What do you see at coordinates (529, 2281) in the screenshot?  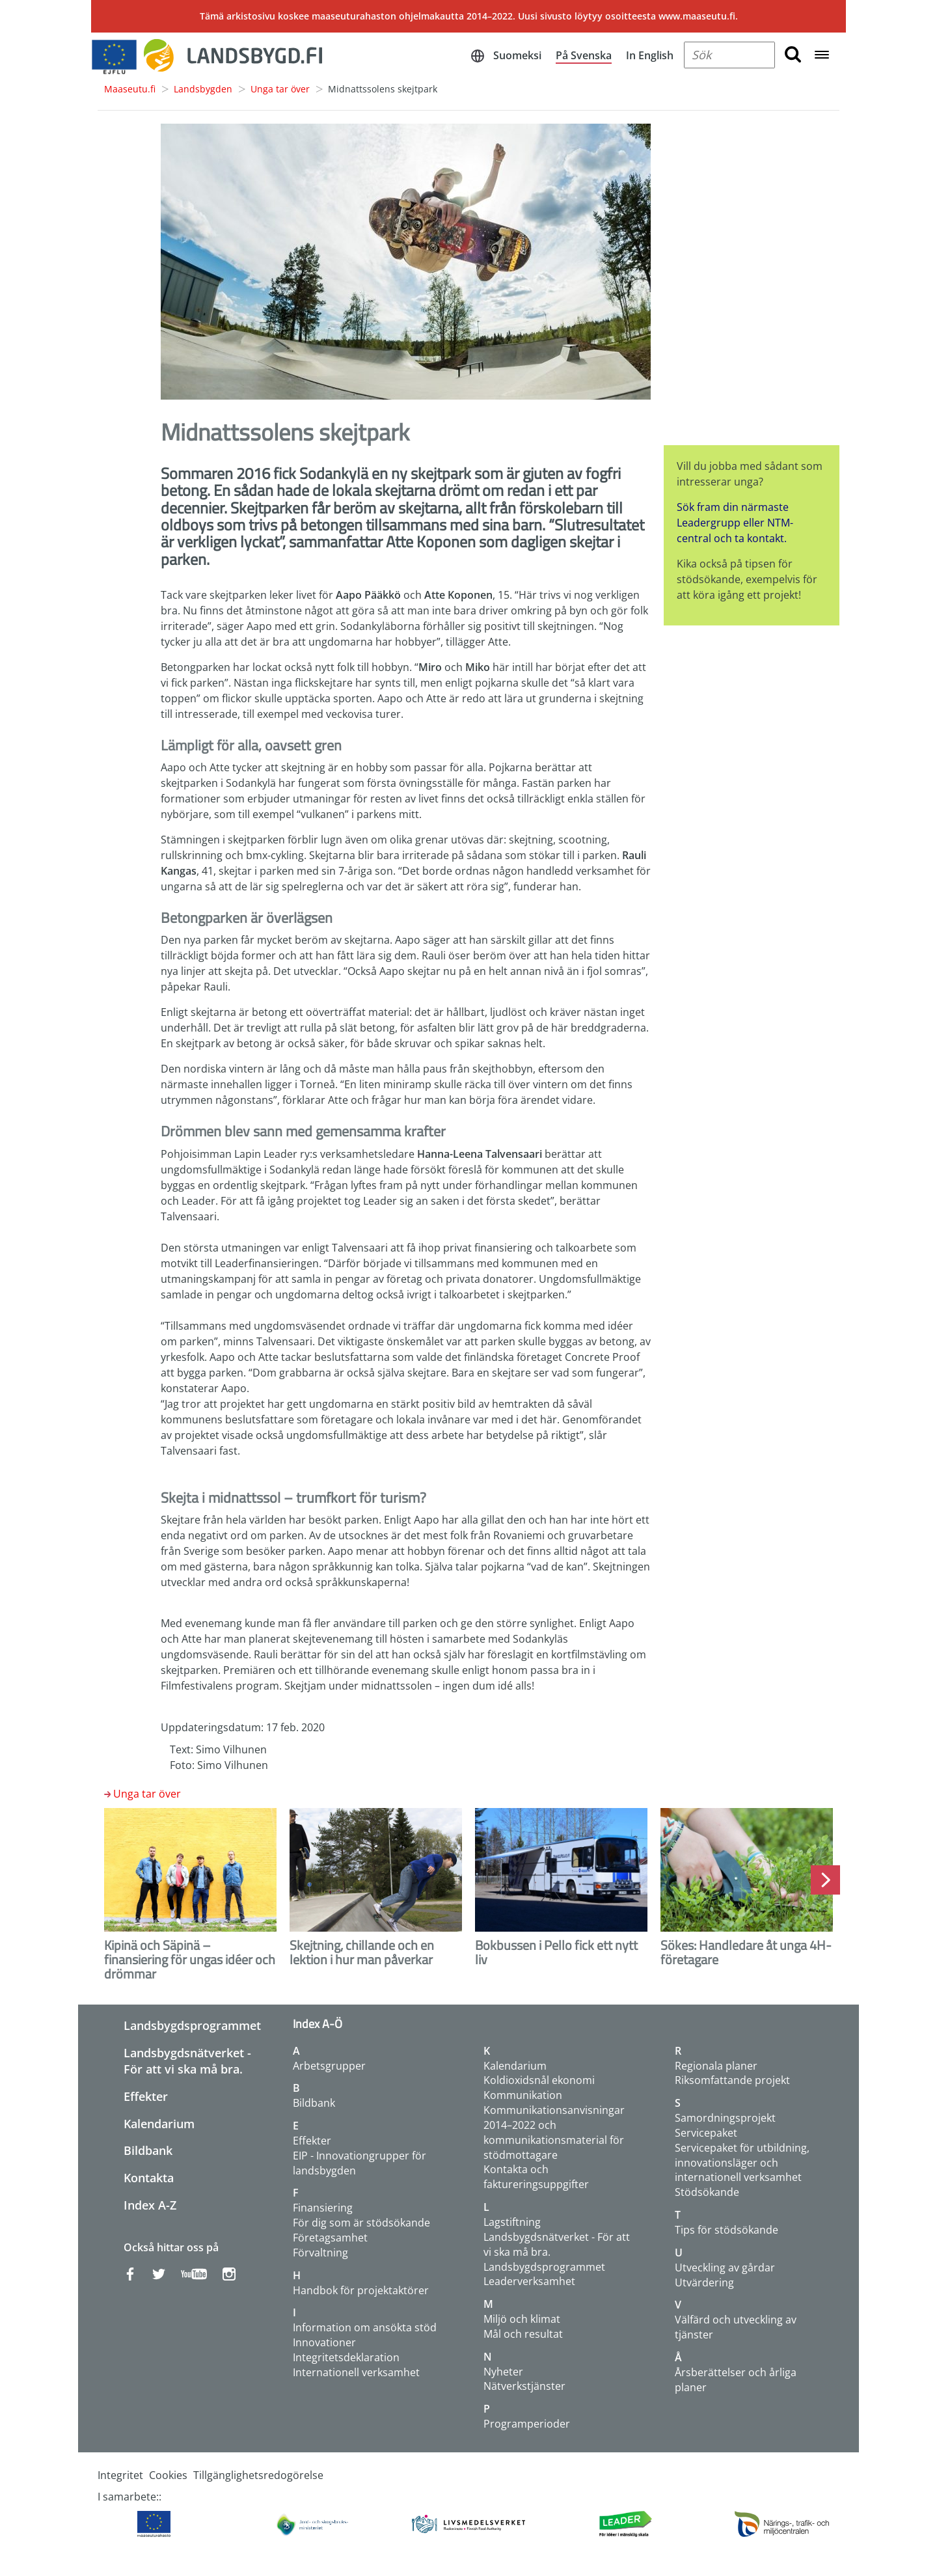 I see `Leaderverksamhet` at bounding box center [529, 2281].